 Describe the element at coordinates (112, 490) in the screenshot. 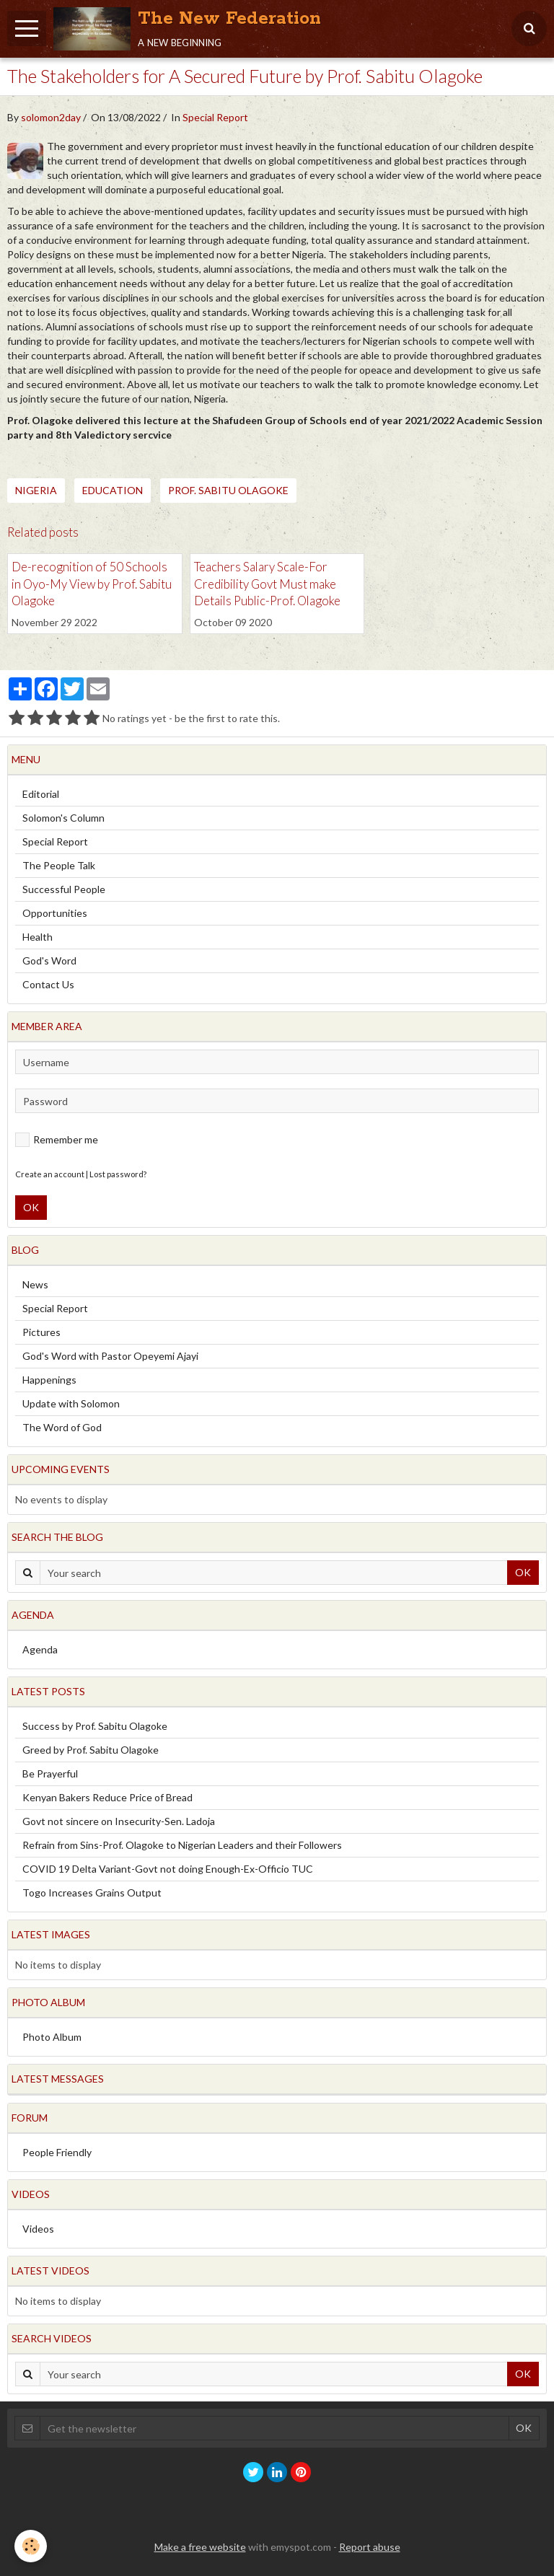

I see `Education` at that location.